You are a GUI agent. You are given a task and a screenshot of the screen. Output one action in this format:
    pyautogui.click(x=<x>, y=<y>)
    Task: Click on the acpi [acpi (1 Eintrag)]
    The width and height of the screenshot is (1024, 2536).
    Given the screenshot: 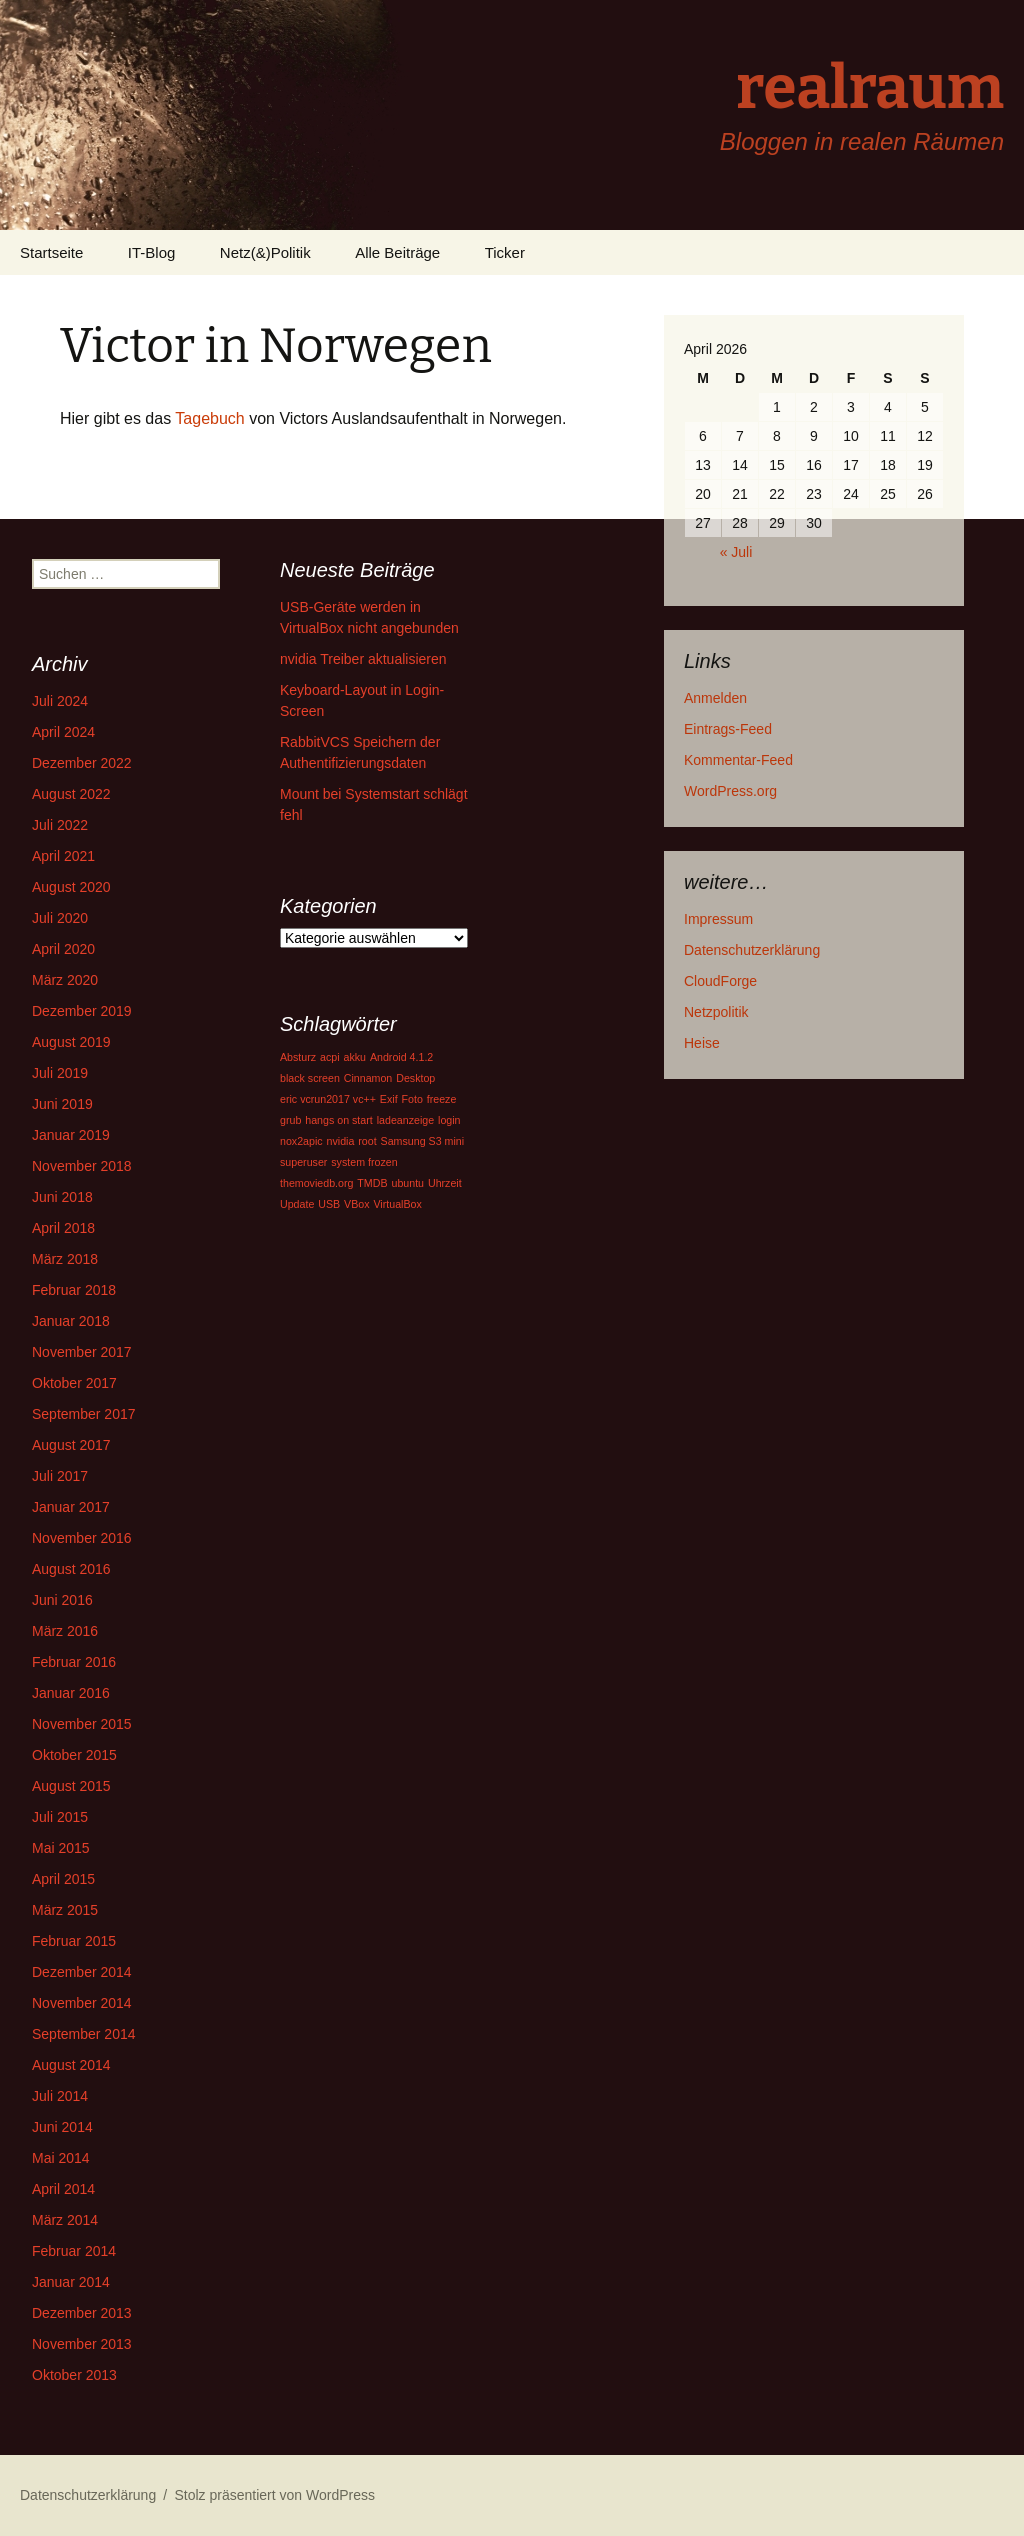 What is the action you would take?
    pyautogui.click(x=330, y=1057)
    